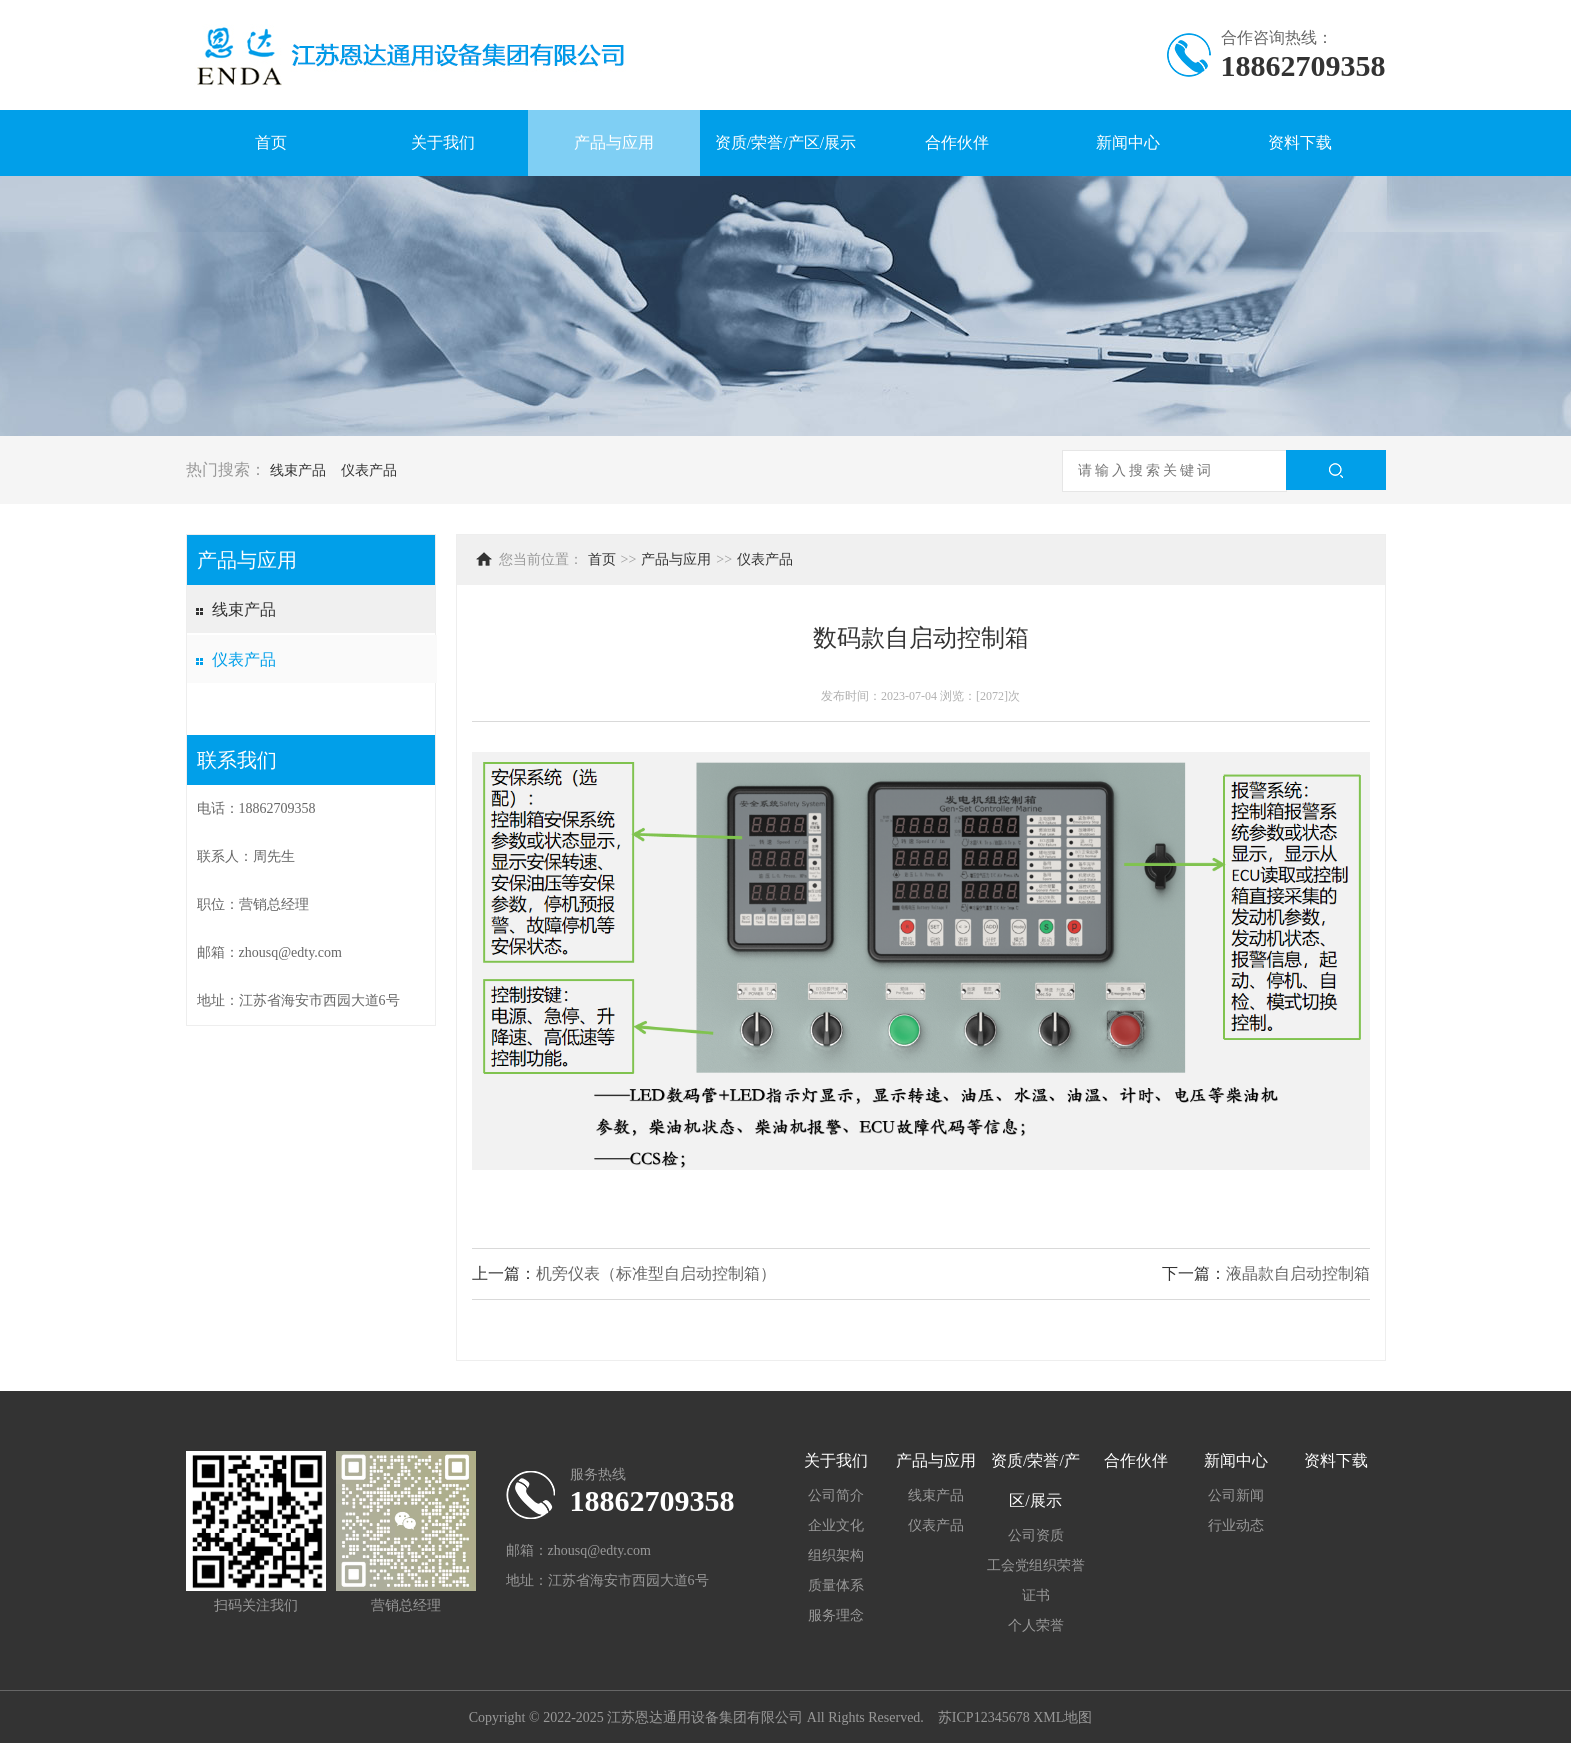 This screenshot has width=1571, height=1744. What do you see at coordinates (957, 142) in the screenshot?
I see `合作伙伴` at bounding box center [957, 142].